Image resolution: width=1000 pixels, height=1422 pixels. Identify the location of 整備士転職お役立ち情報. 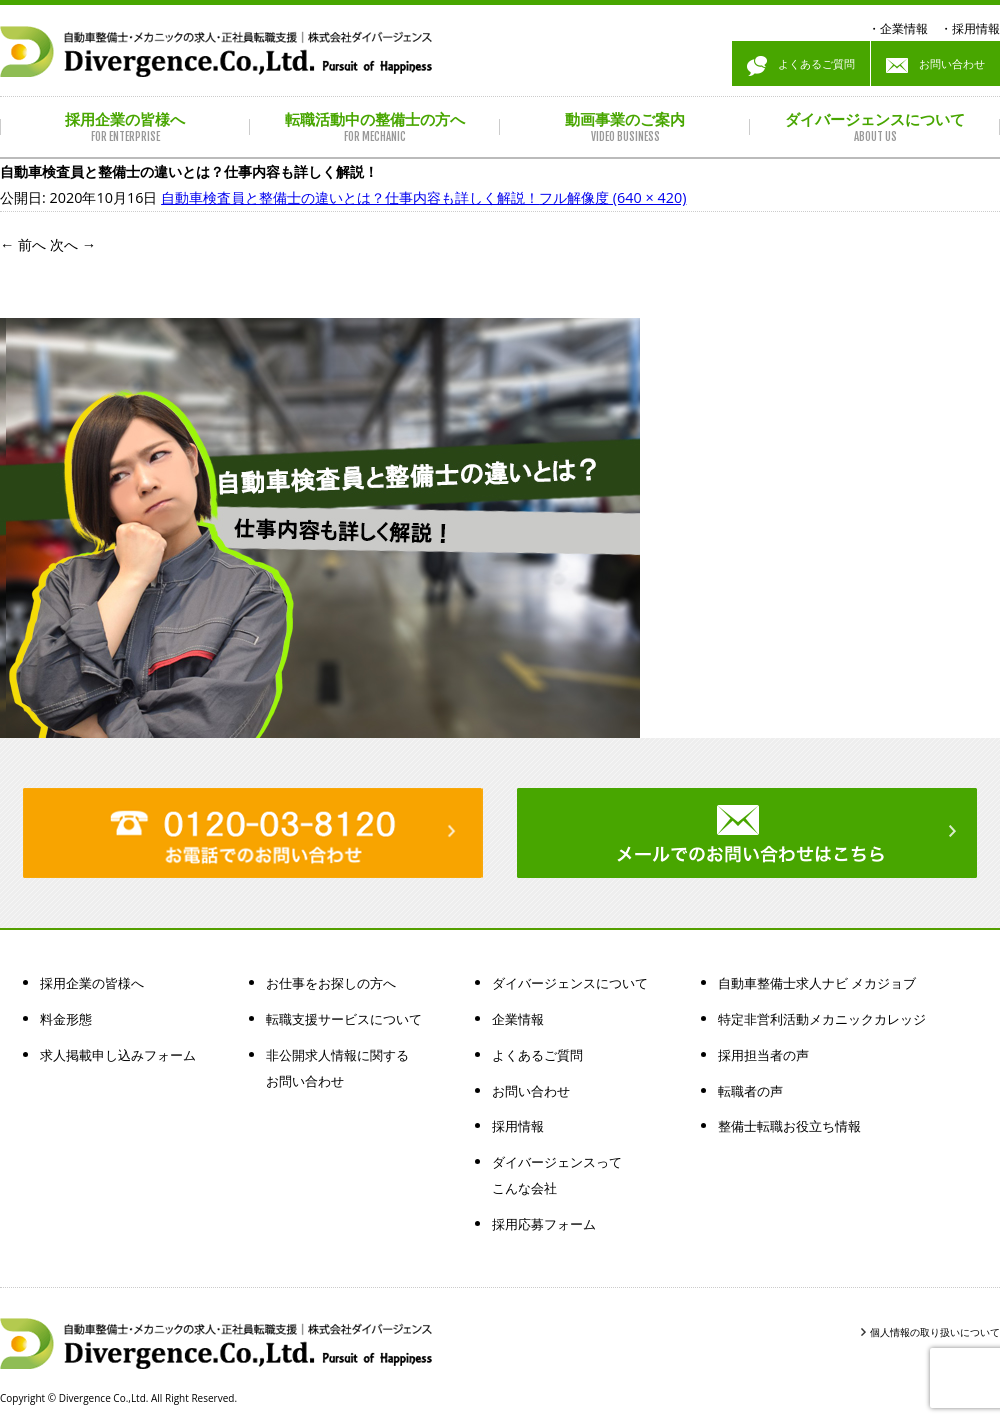
(789, 1126).